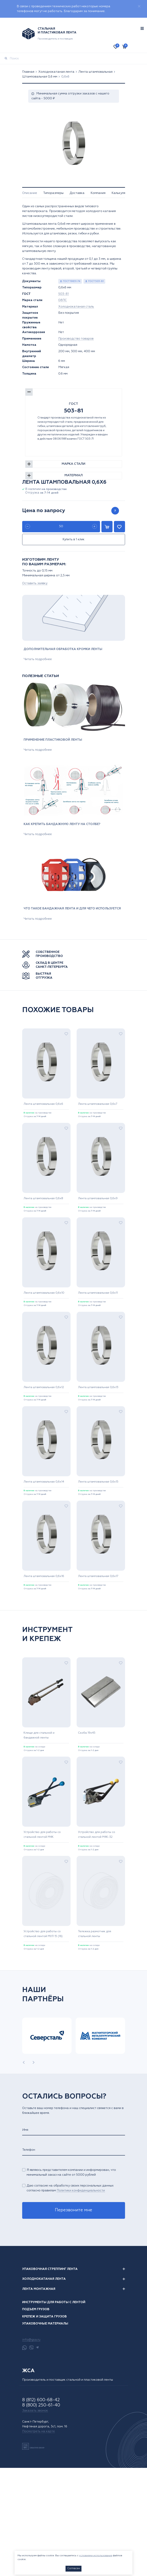 The image size is (147, 2576). I want to click on Как крепить бандажную ленту на столбе?, so click(62, 824).